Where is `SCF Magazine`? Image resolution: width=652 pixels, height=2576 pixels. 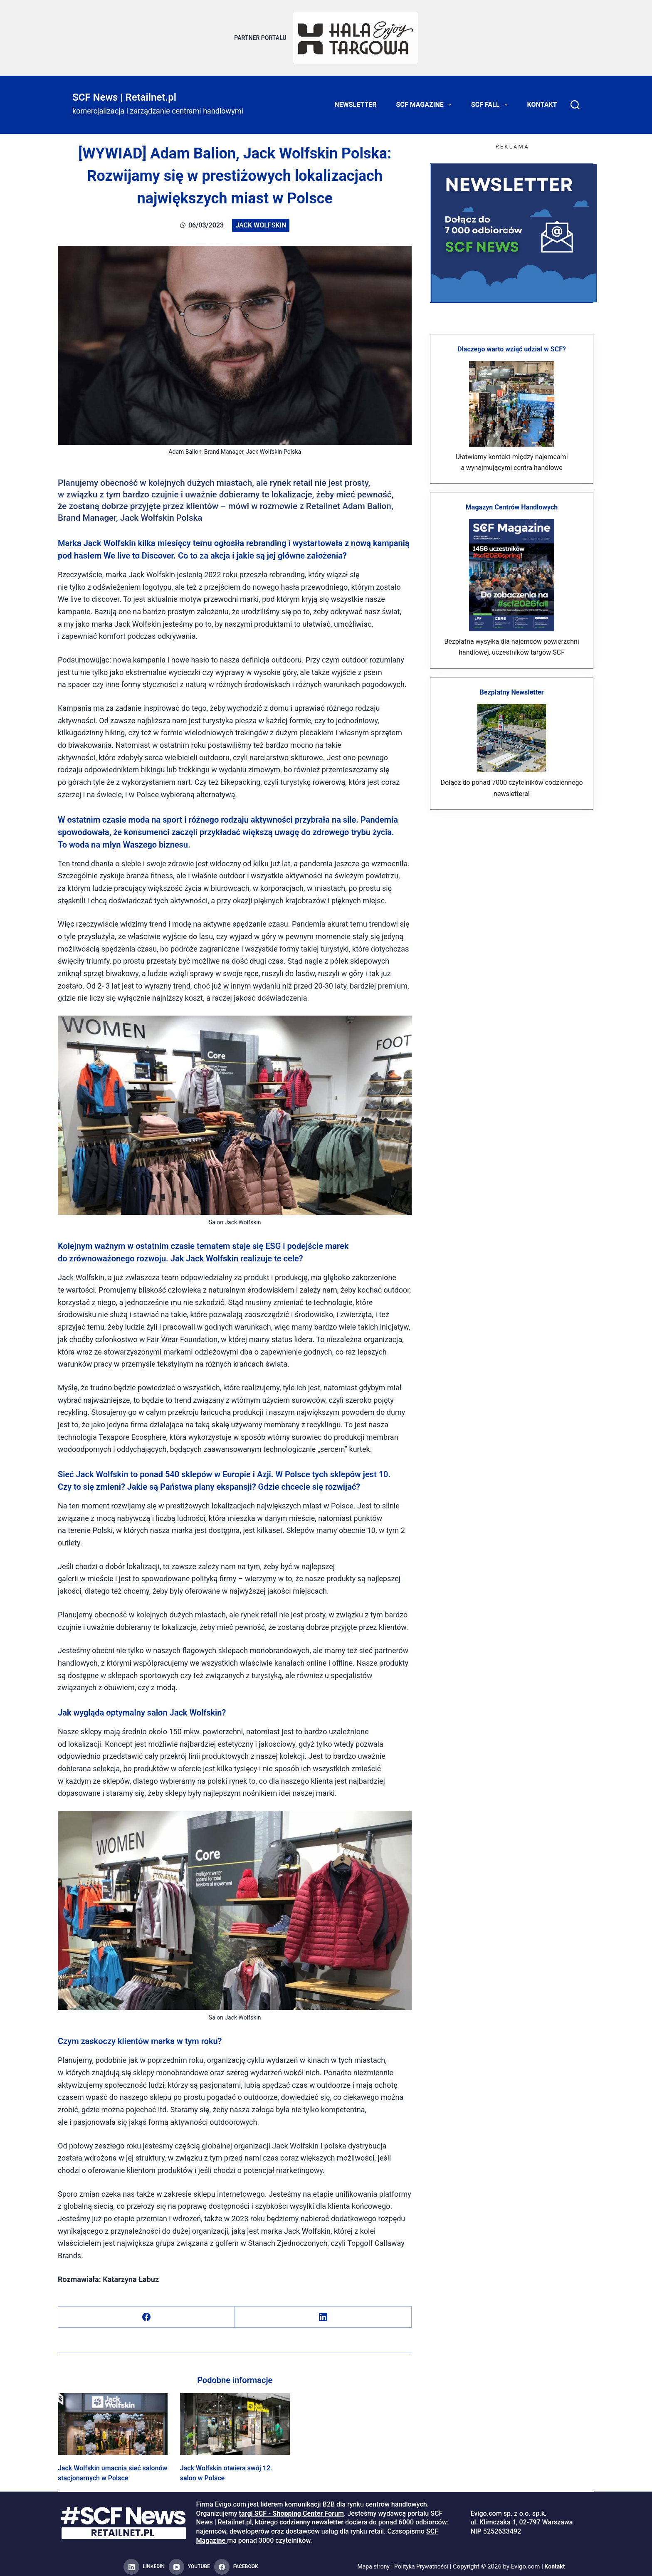
SCF Magazine is located at coordinates (425, 100).